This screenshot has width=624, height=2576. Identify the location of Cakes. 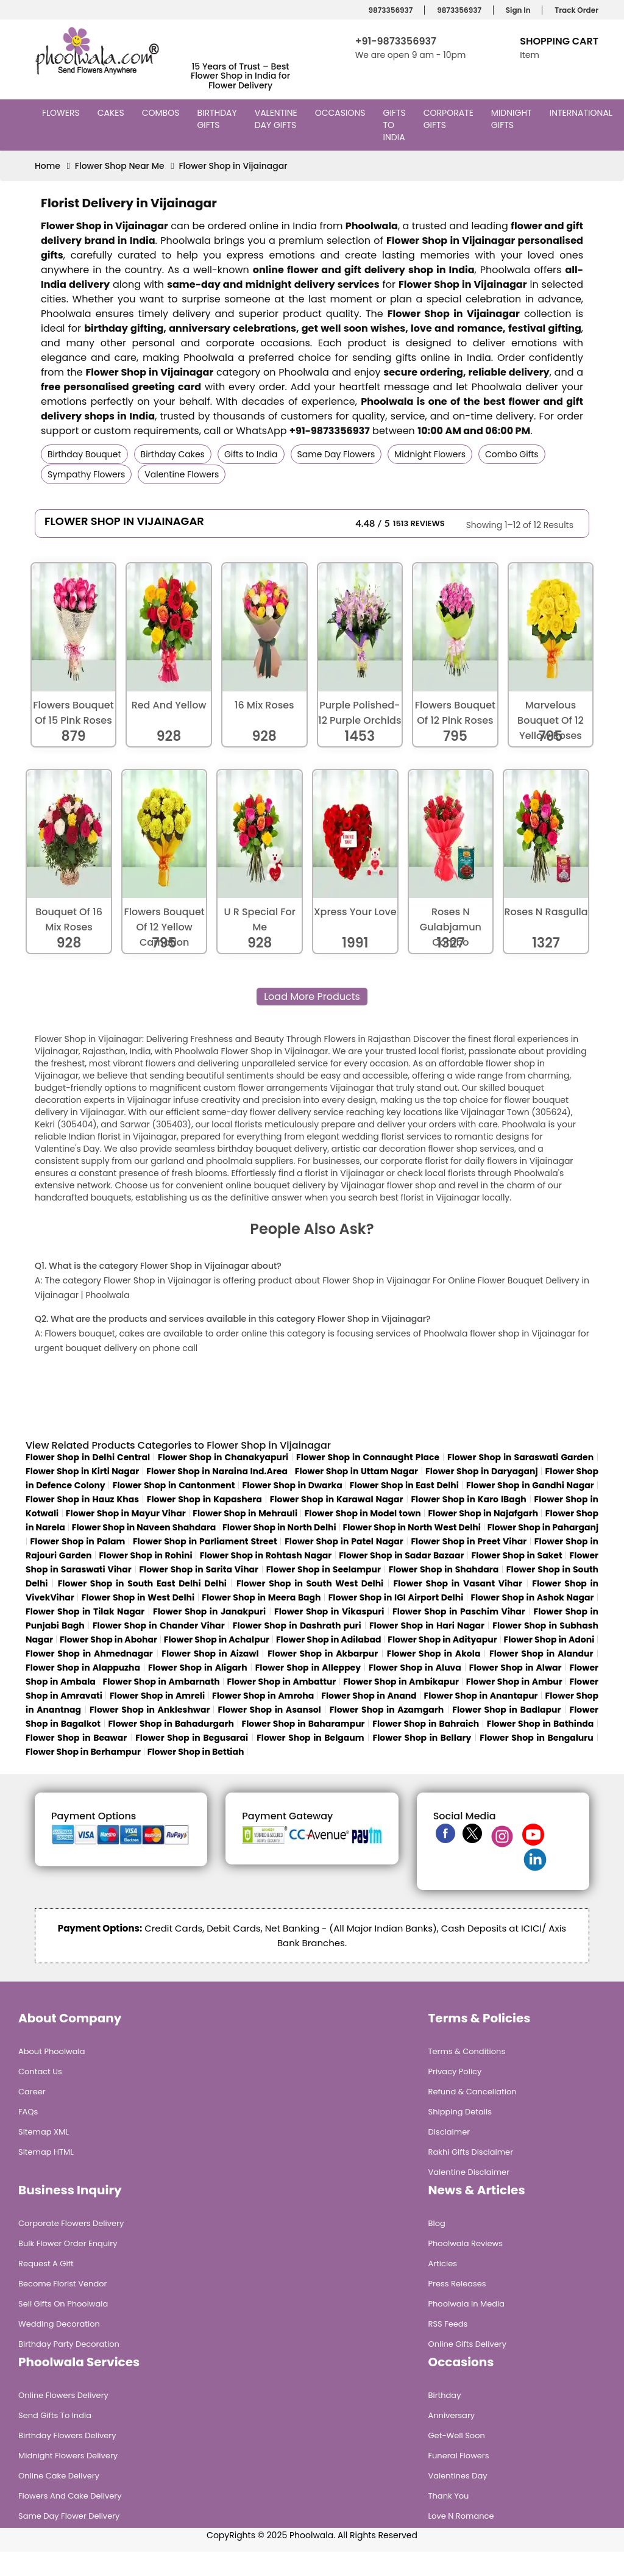
(112, 113).